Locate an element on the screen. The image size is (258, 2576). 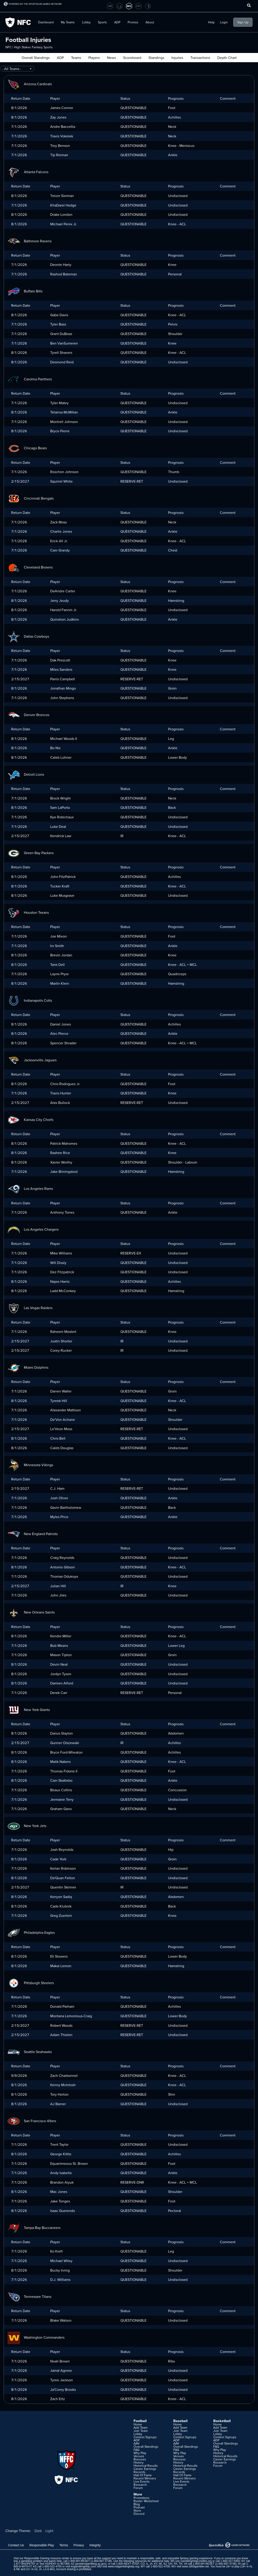
Michael Woods II is located at coordinates (63, 738).